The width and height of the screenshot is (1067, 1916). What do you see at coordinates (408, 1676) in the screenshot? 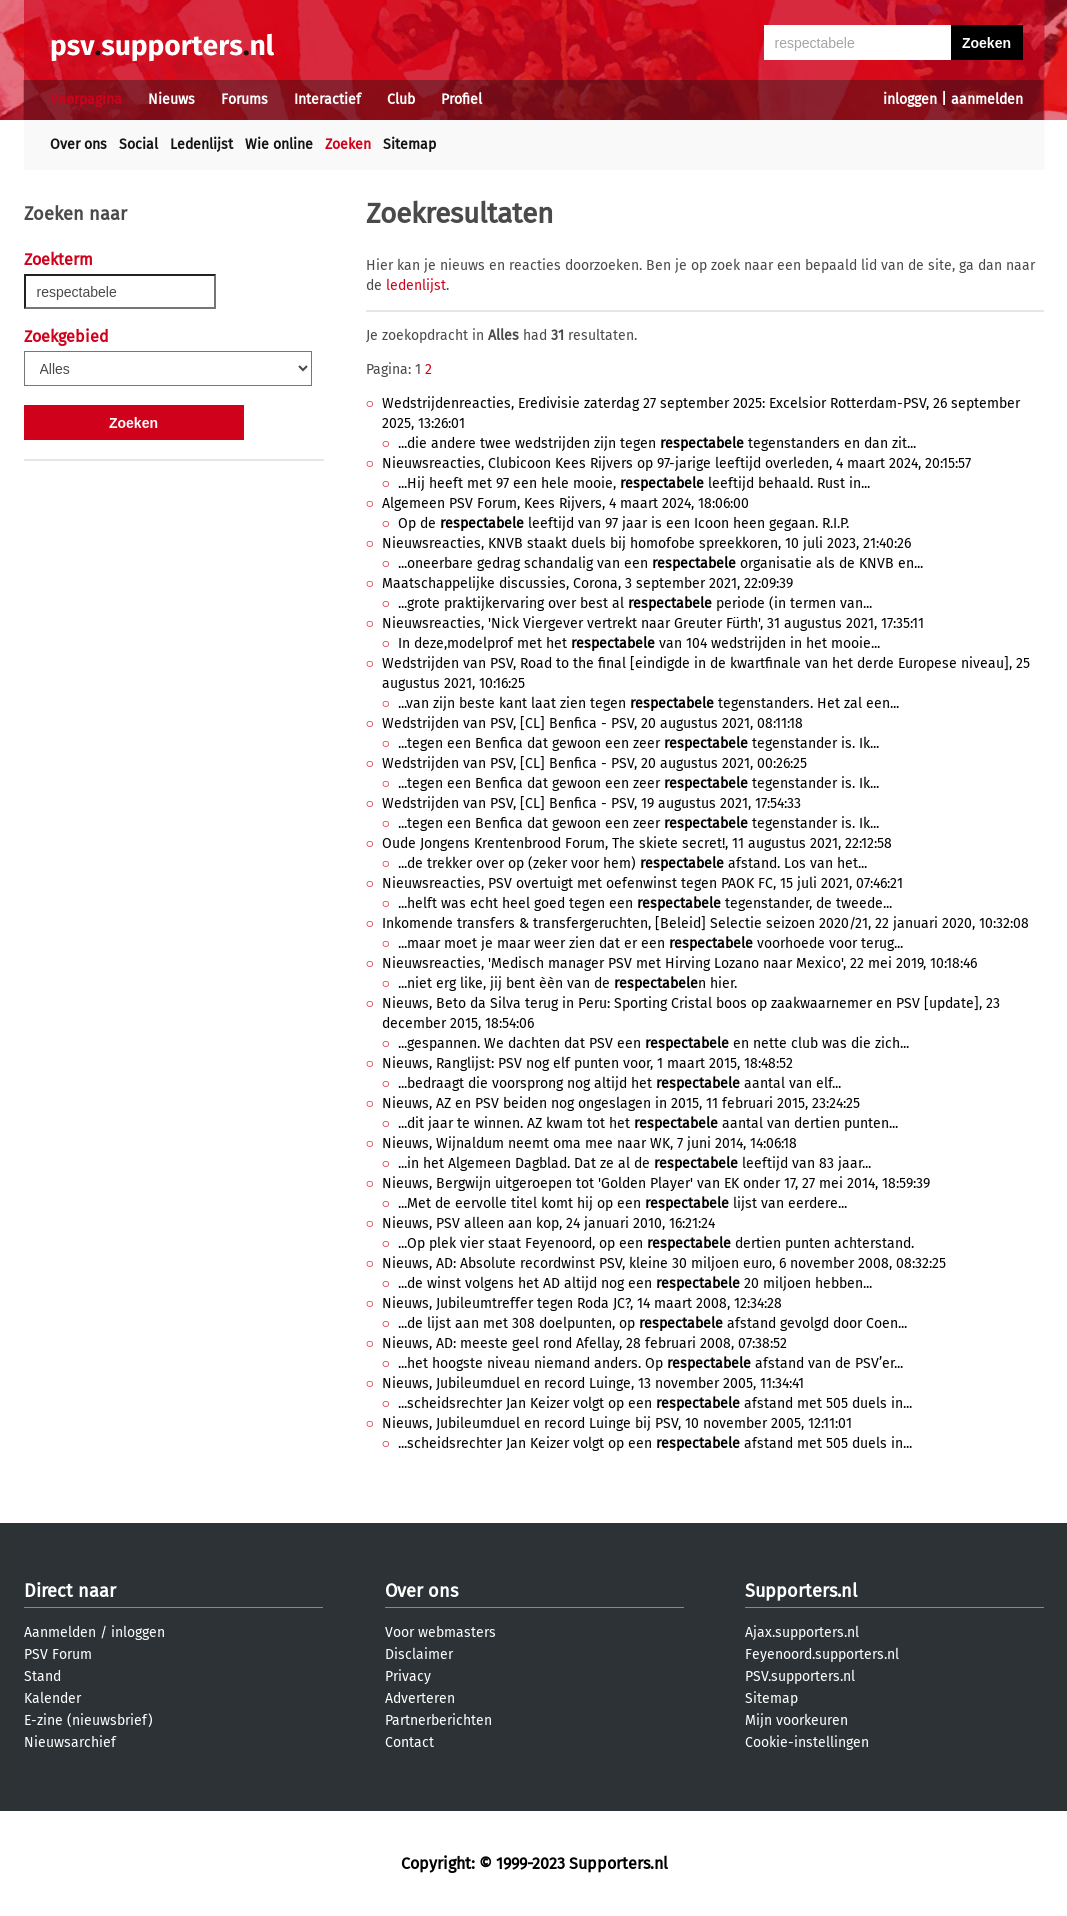
I see `Privacy` at bounding box center [408, 1676].